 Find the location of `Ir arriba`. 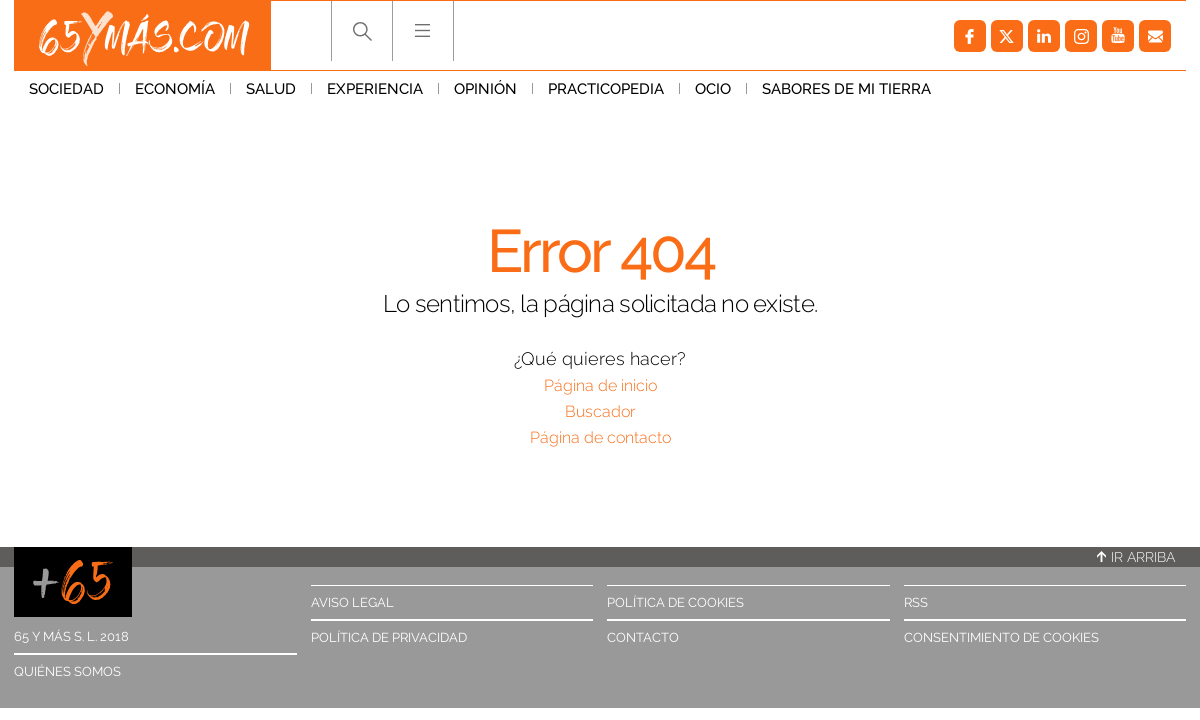

Ir arriba is located at coordinates (1136, 557).